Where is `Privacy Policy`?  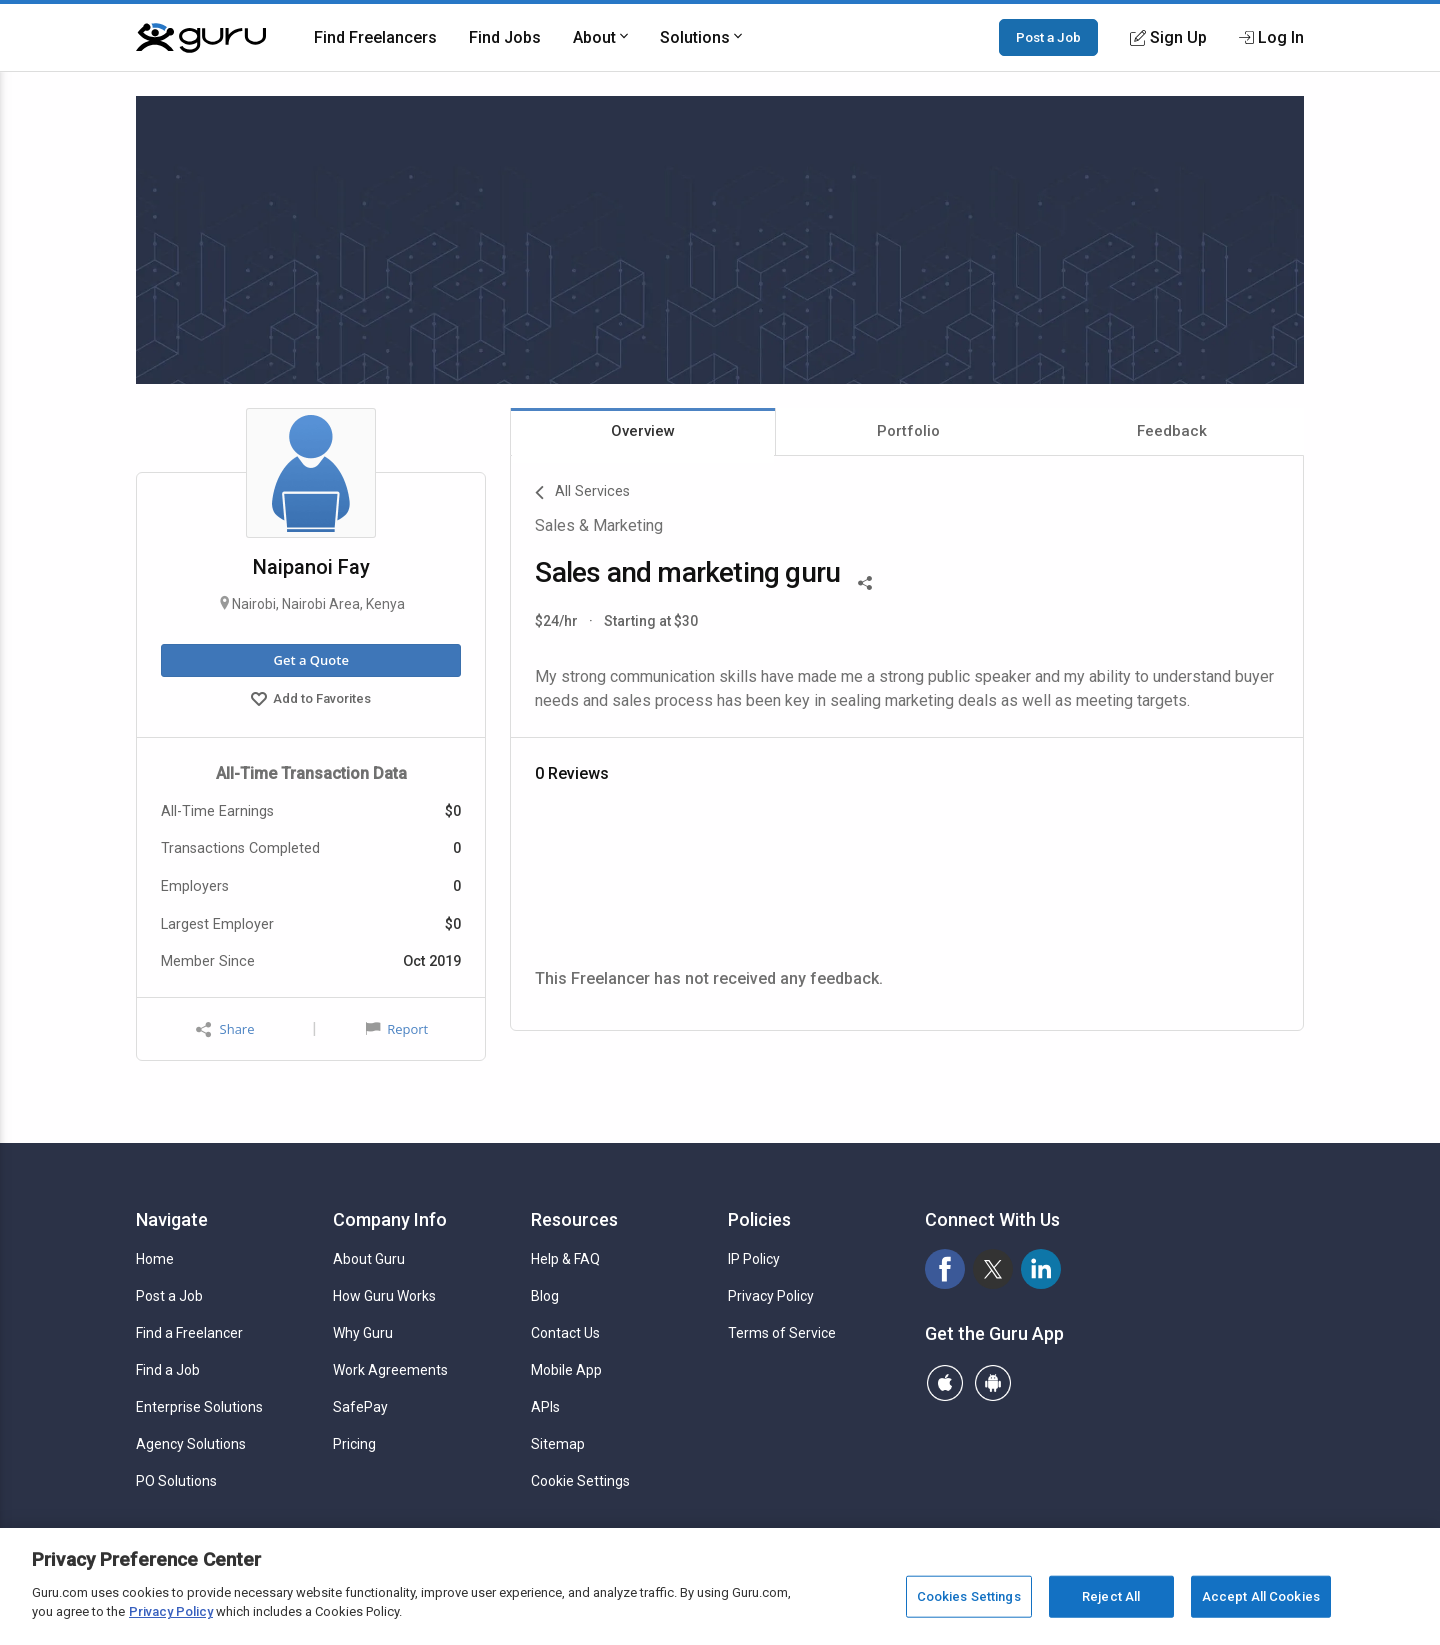
Privacy Policy is located at coordinates (771, 1296).